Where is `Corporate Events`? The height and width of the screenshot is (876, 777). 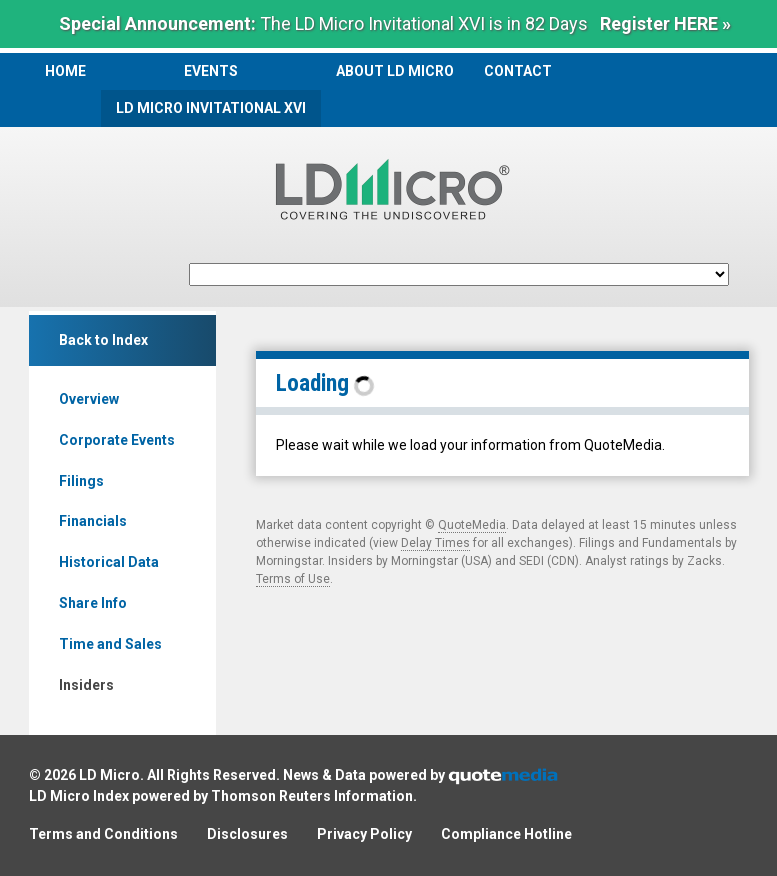 Corporate Events is located at coordinates (117, 440).